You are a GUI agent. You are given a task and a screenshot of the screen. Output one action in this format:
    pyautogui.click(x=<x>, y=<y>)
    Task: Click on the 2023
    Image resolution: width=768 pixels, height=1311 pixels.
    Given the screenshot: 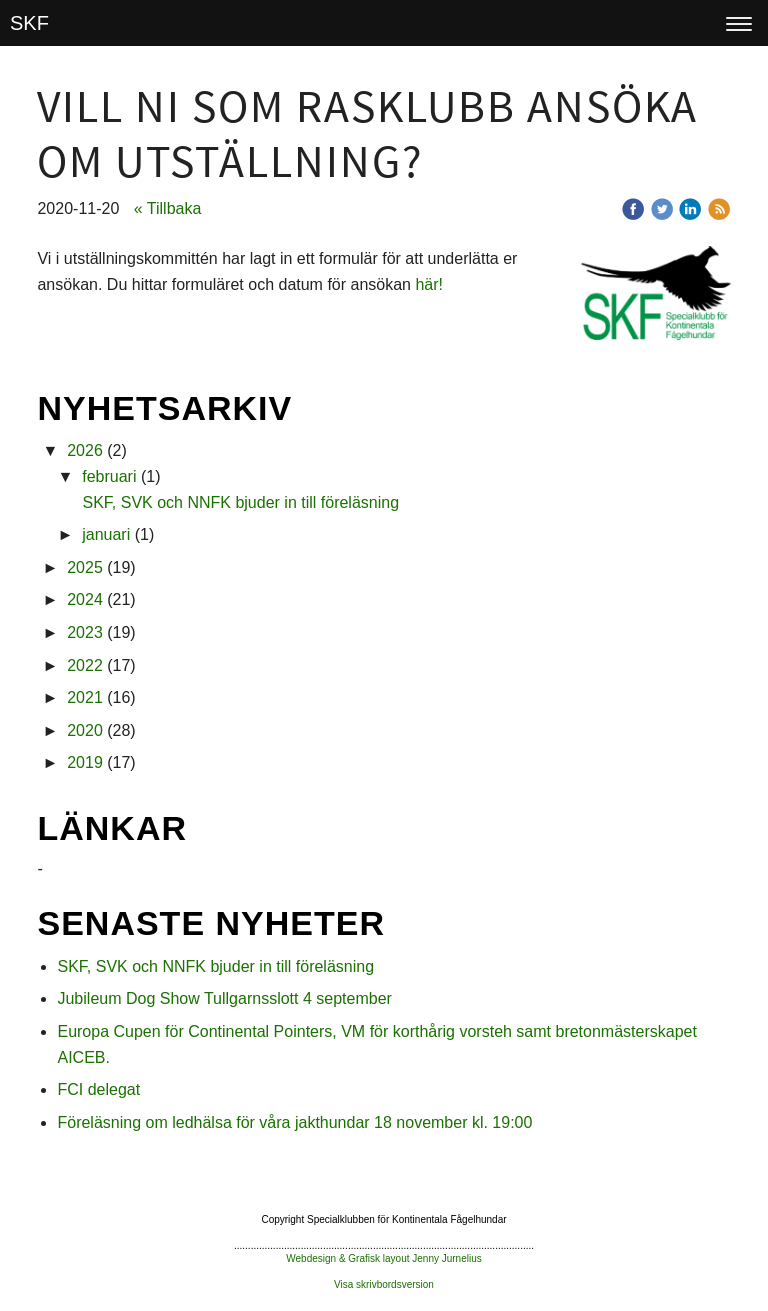 What is the action you would take?
    pyautogui.click(x=85, y=632)
    